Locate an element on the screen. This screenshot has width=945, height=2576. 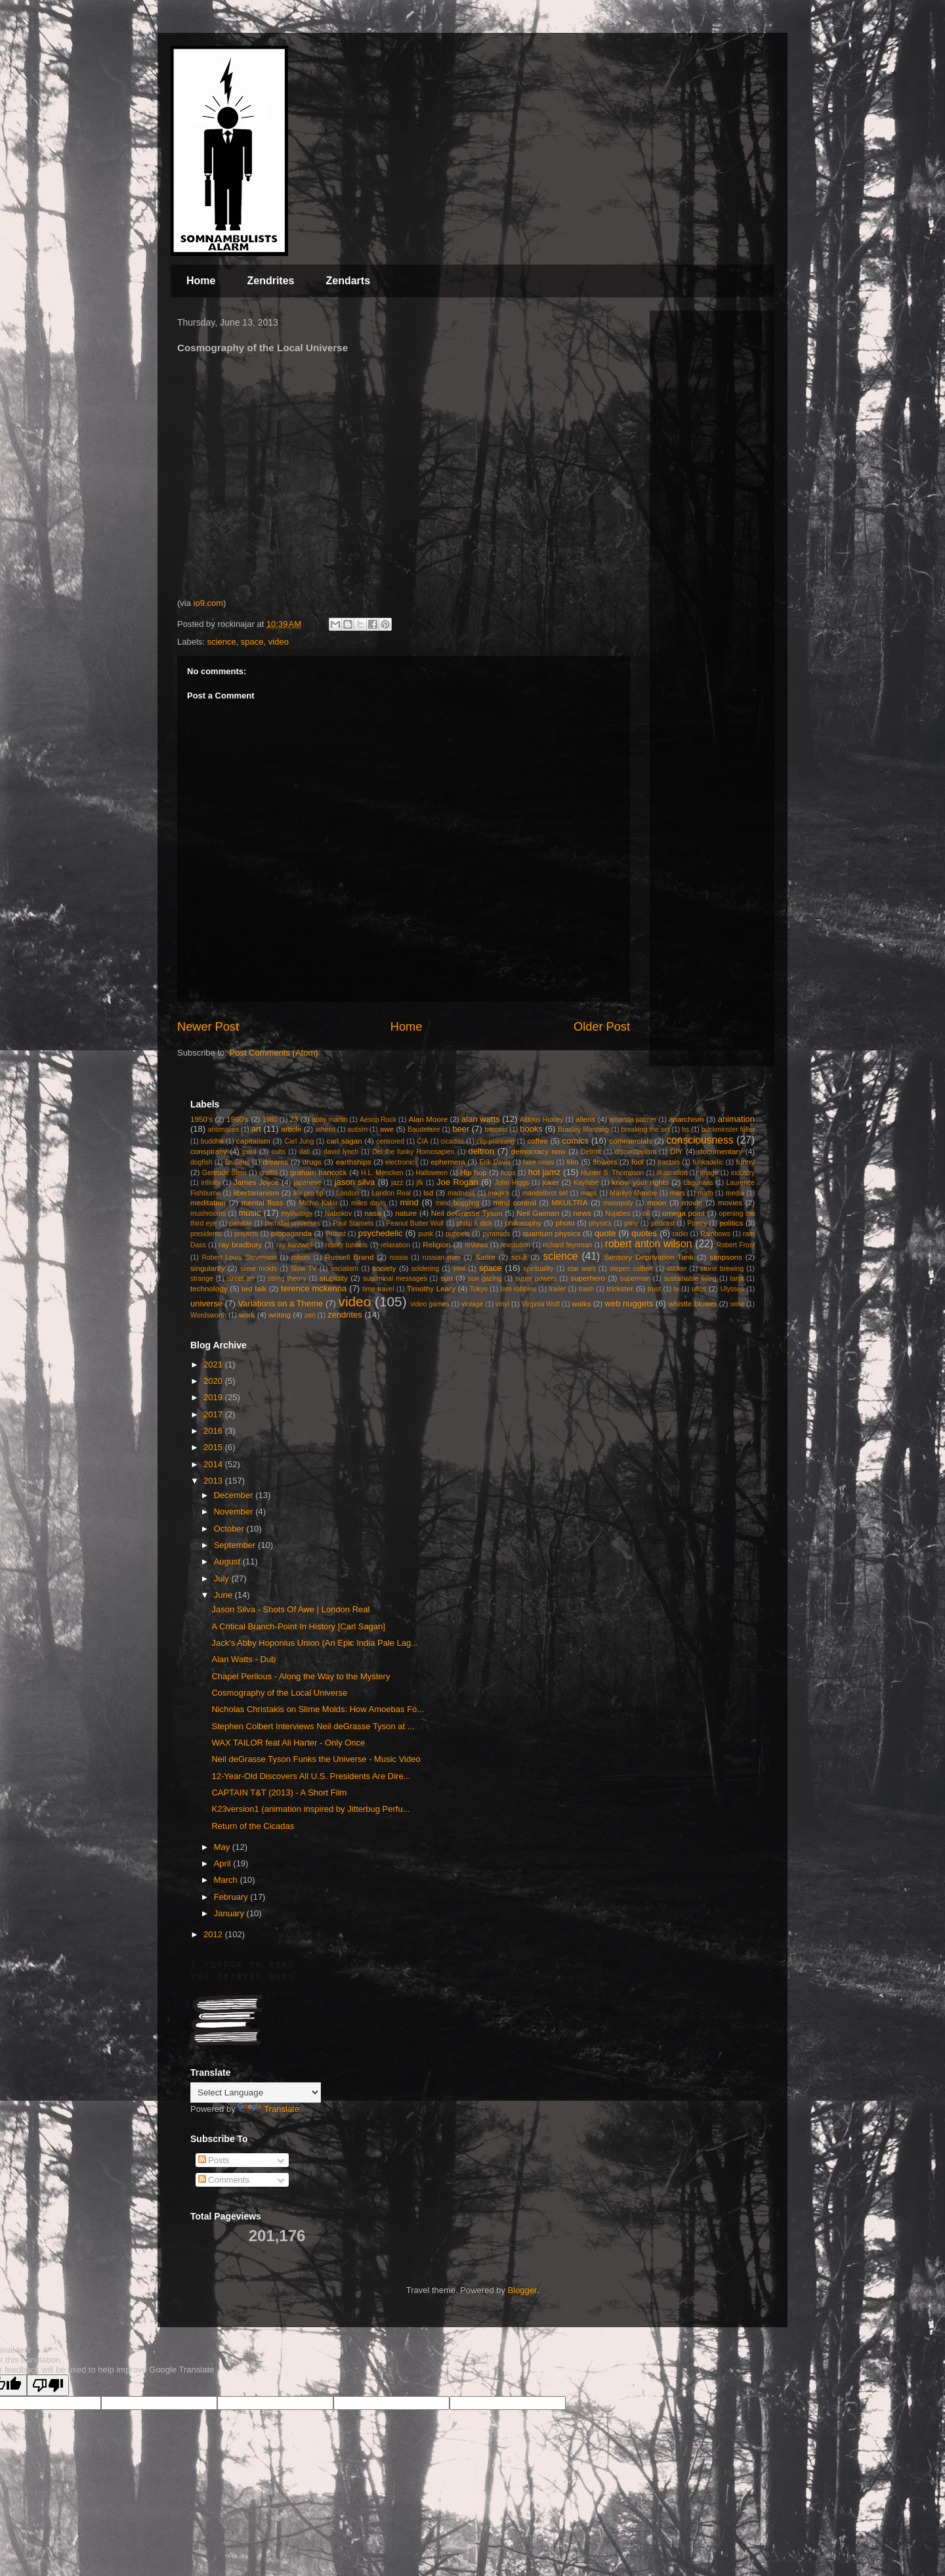
Robert Louis Stevenson is located at coordinates (239, 1257).